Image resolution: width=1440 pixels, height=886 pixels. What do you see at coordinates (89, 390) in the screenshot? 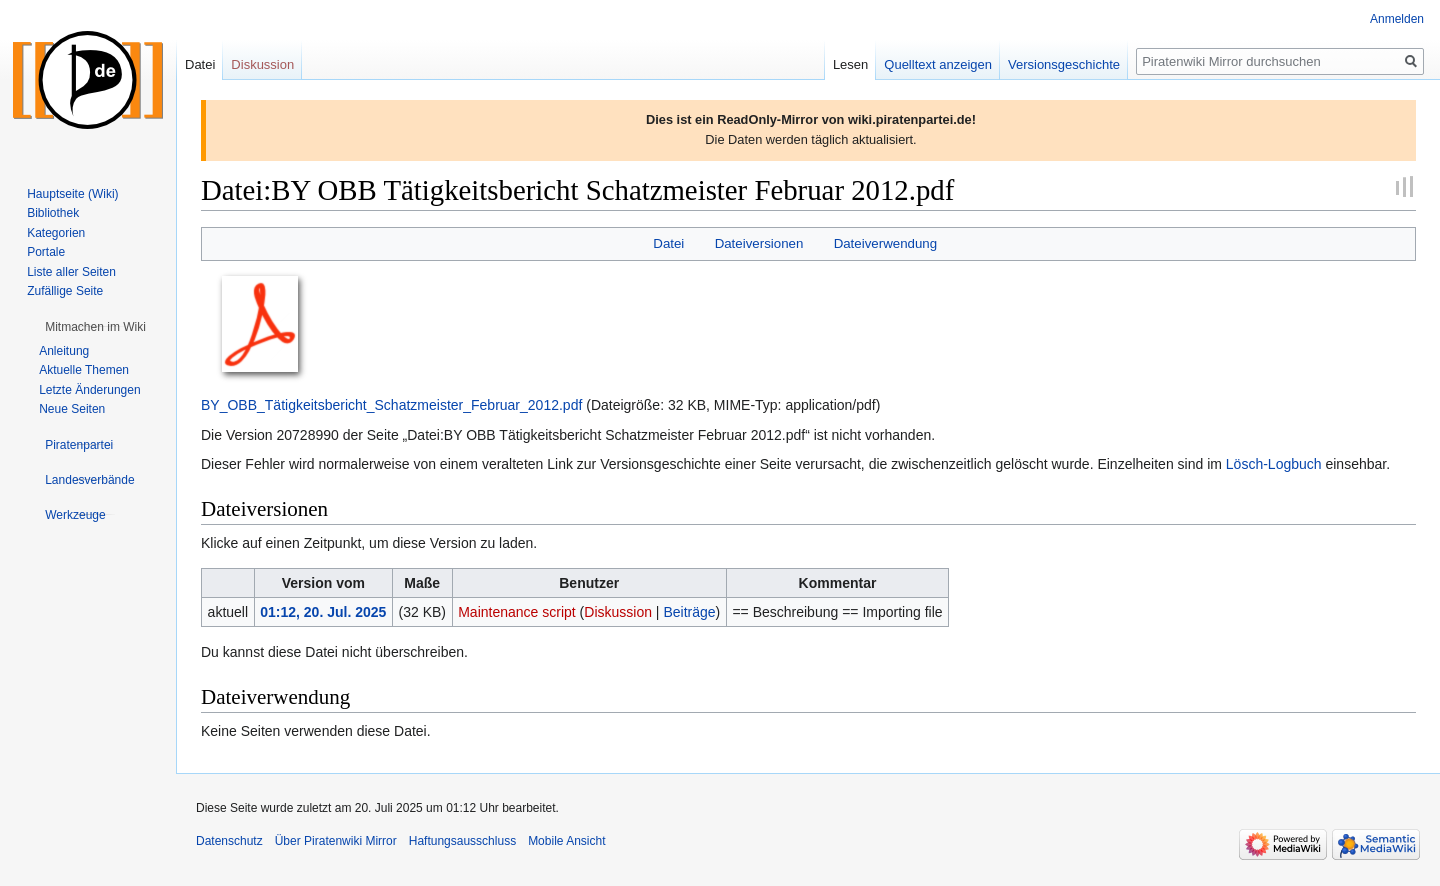
I see `Letzte Änderungen` at bounding box center [89, 390].